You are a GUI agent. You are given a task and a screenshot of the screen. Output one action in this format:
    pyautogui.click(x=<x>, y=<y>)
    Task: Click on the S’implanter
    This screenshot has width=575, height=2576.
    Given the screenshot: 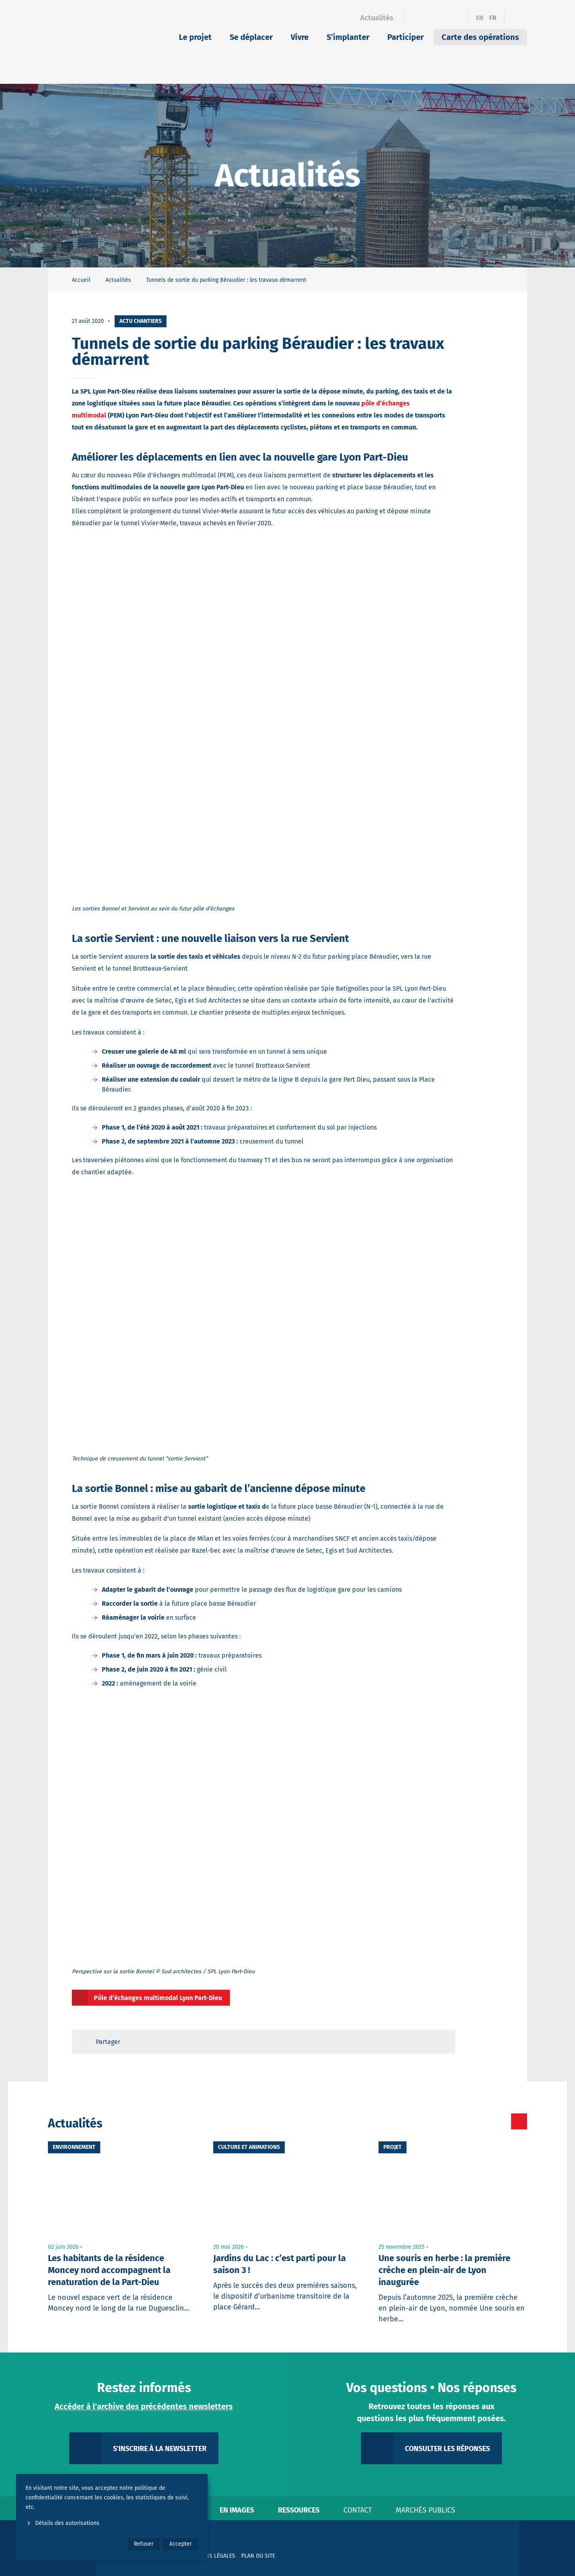 What is the action you would take?
    pyautogui.click(x=348, y=37)
    